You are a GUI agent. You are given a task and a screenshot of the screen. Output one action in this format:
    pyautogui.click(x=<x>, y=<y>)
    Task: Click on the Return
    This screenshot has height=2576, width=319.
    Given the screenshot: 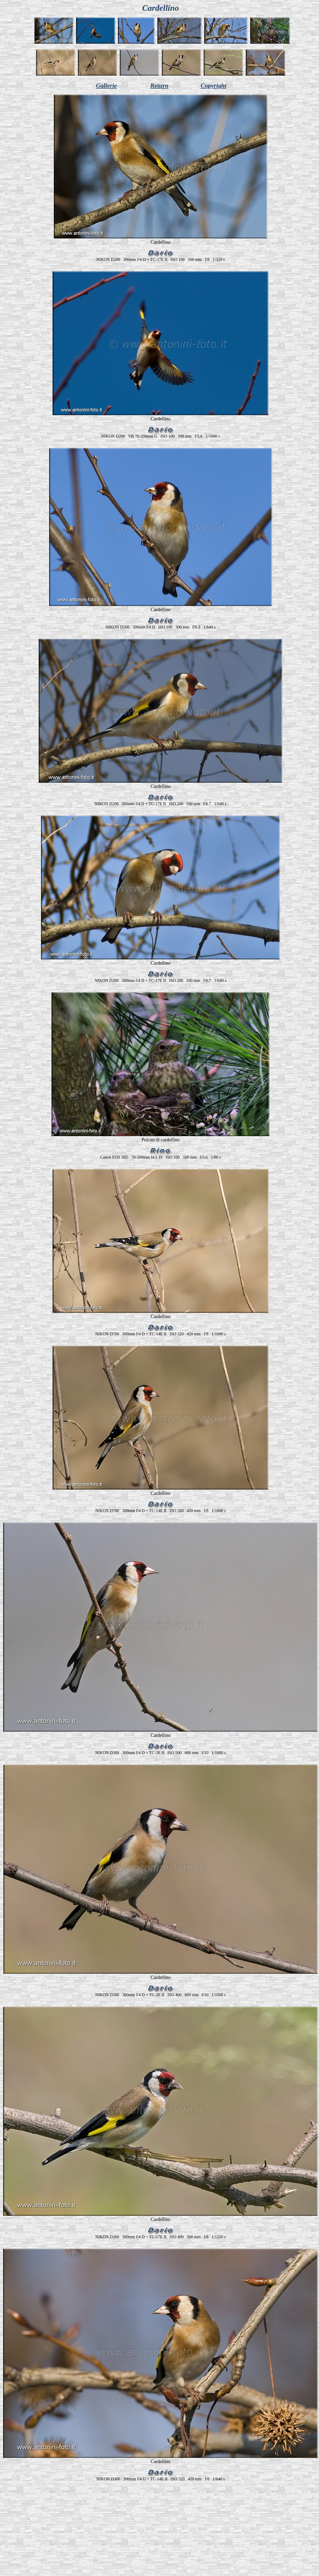 What is the action you would take?
    pyautogui.click(x=159, y=85)
    